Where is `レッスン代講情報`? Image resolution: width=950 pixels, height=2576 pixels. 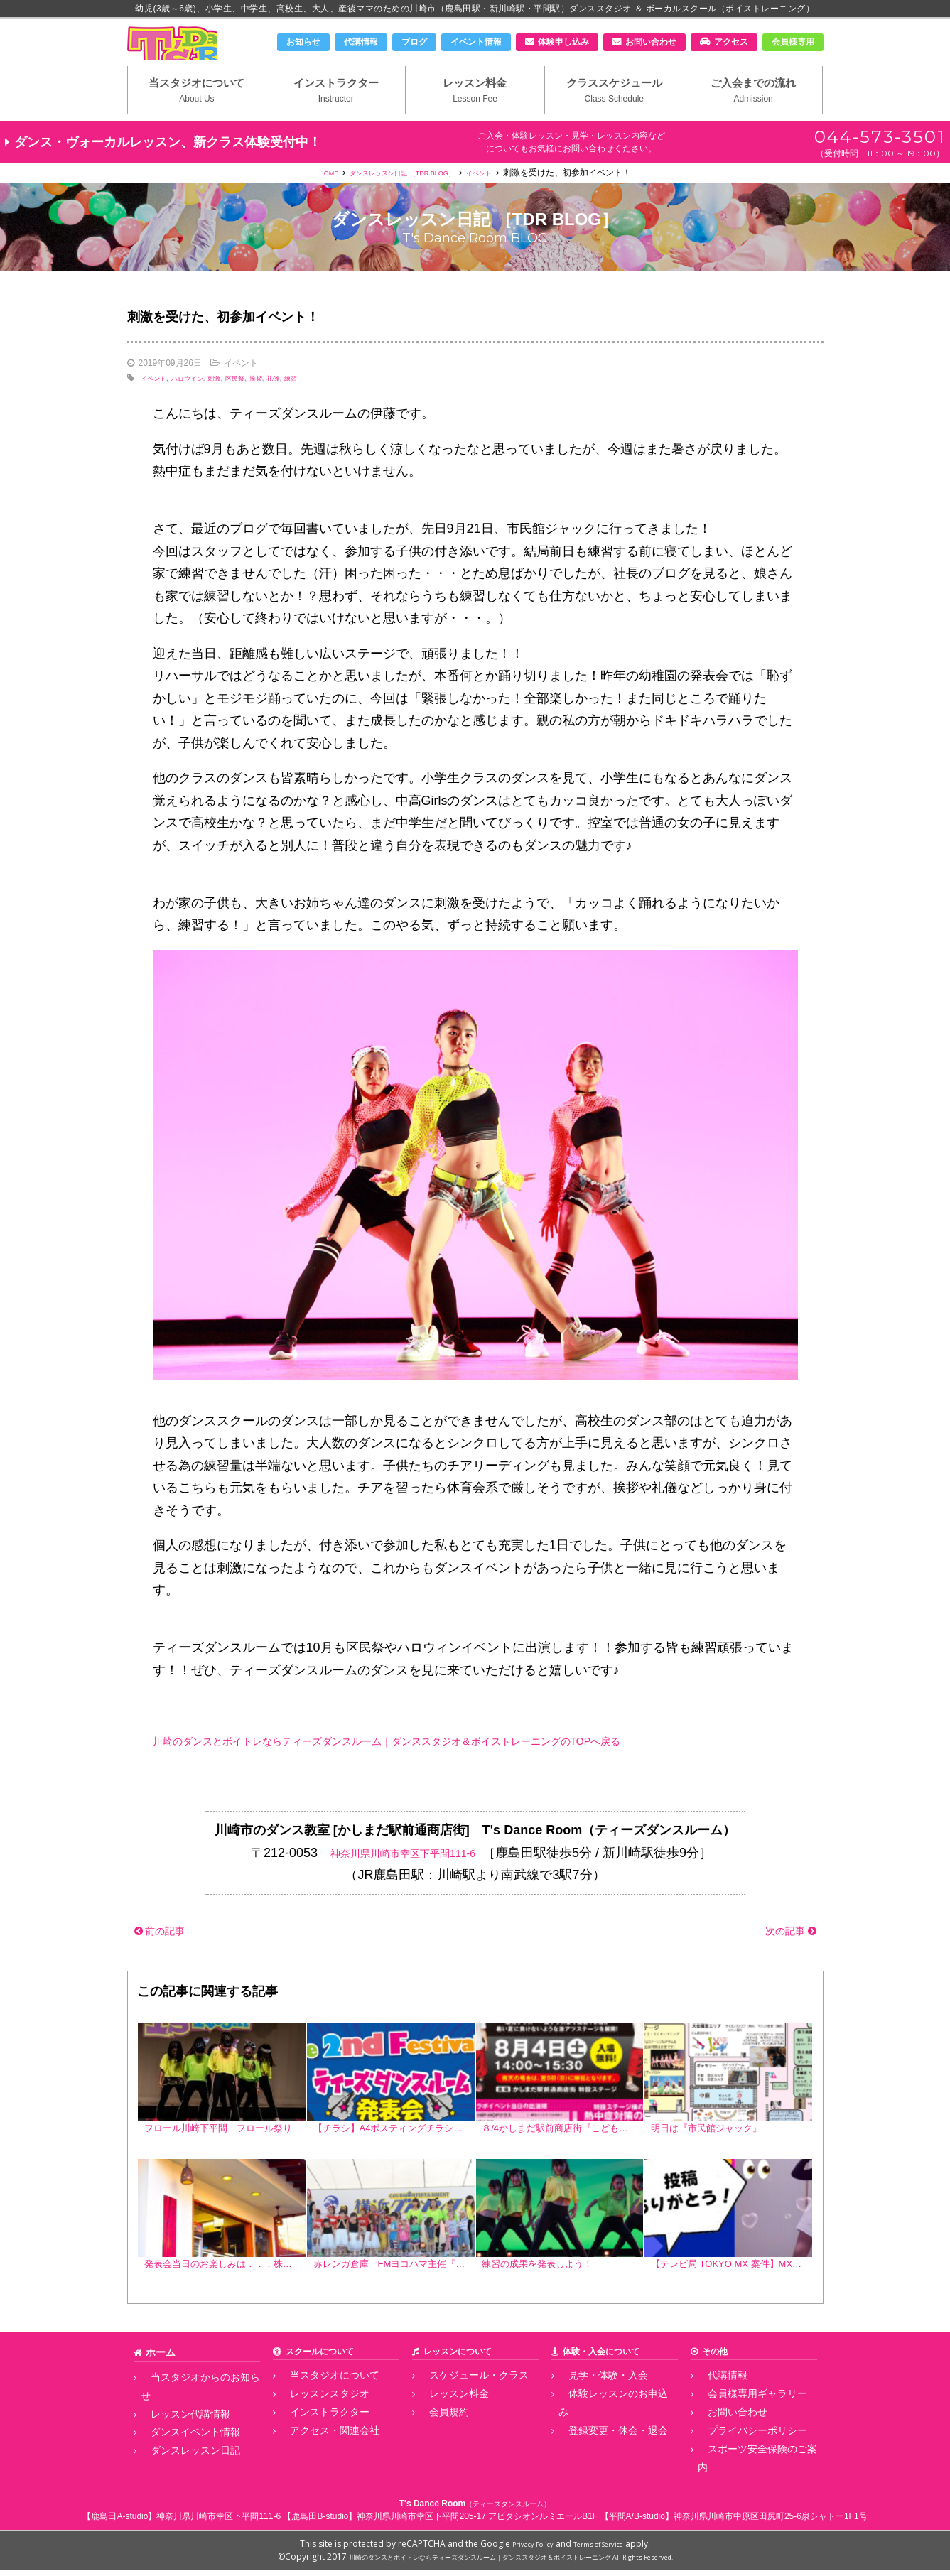
レッスン代講情報 is located at coordinates (175, 2428).